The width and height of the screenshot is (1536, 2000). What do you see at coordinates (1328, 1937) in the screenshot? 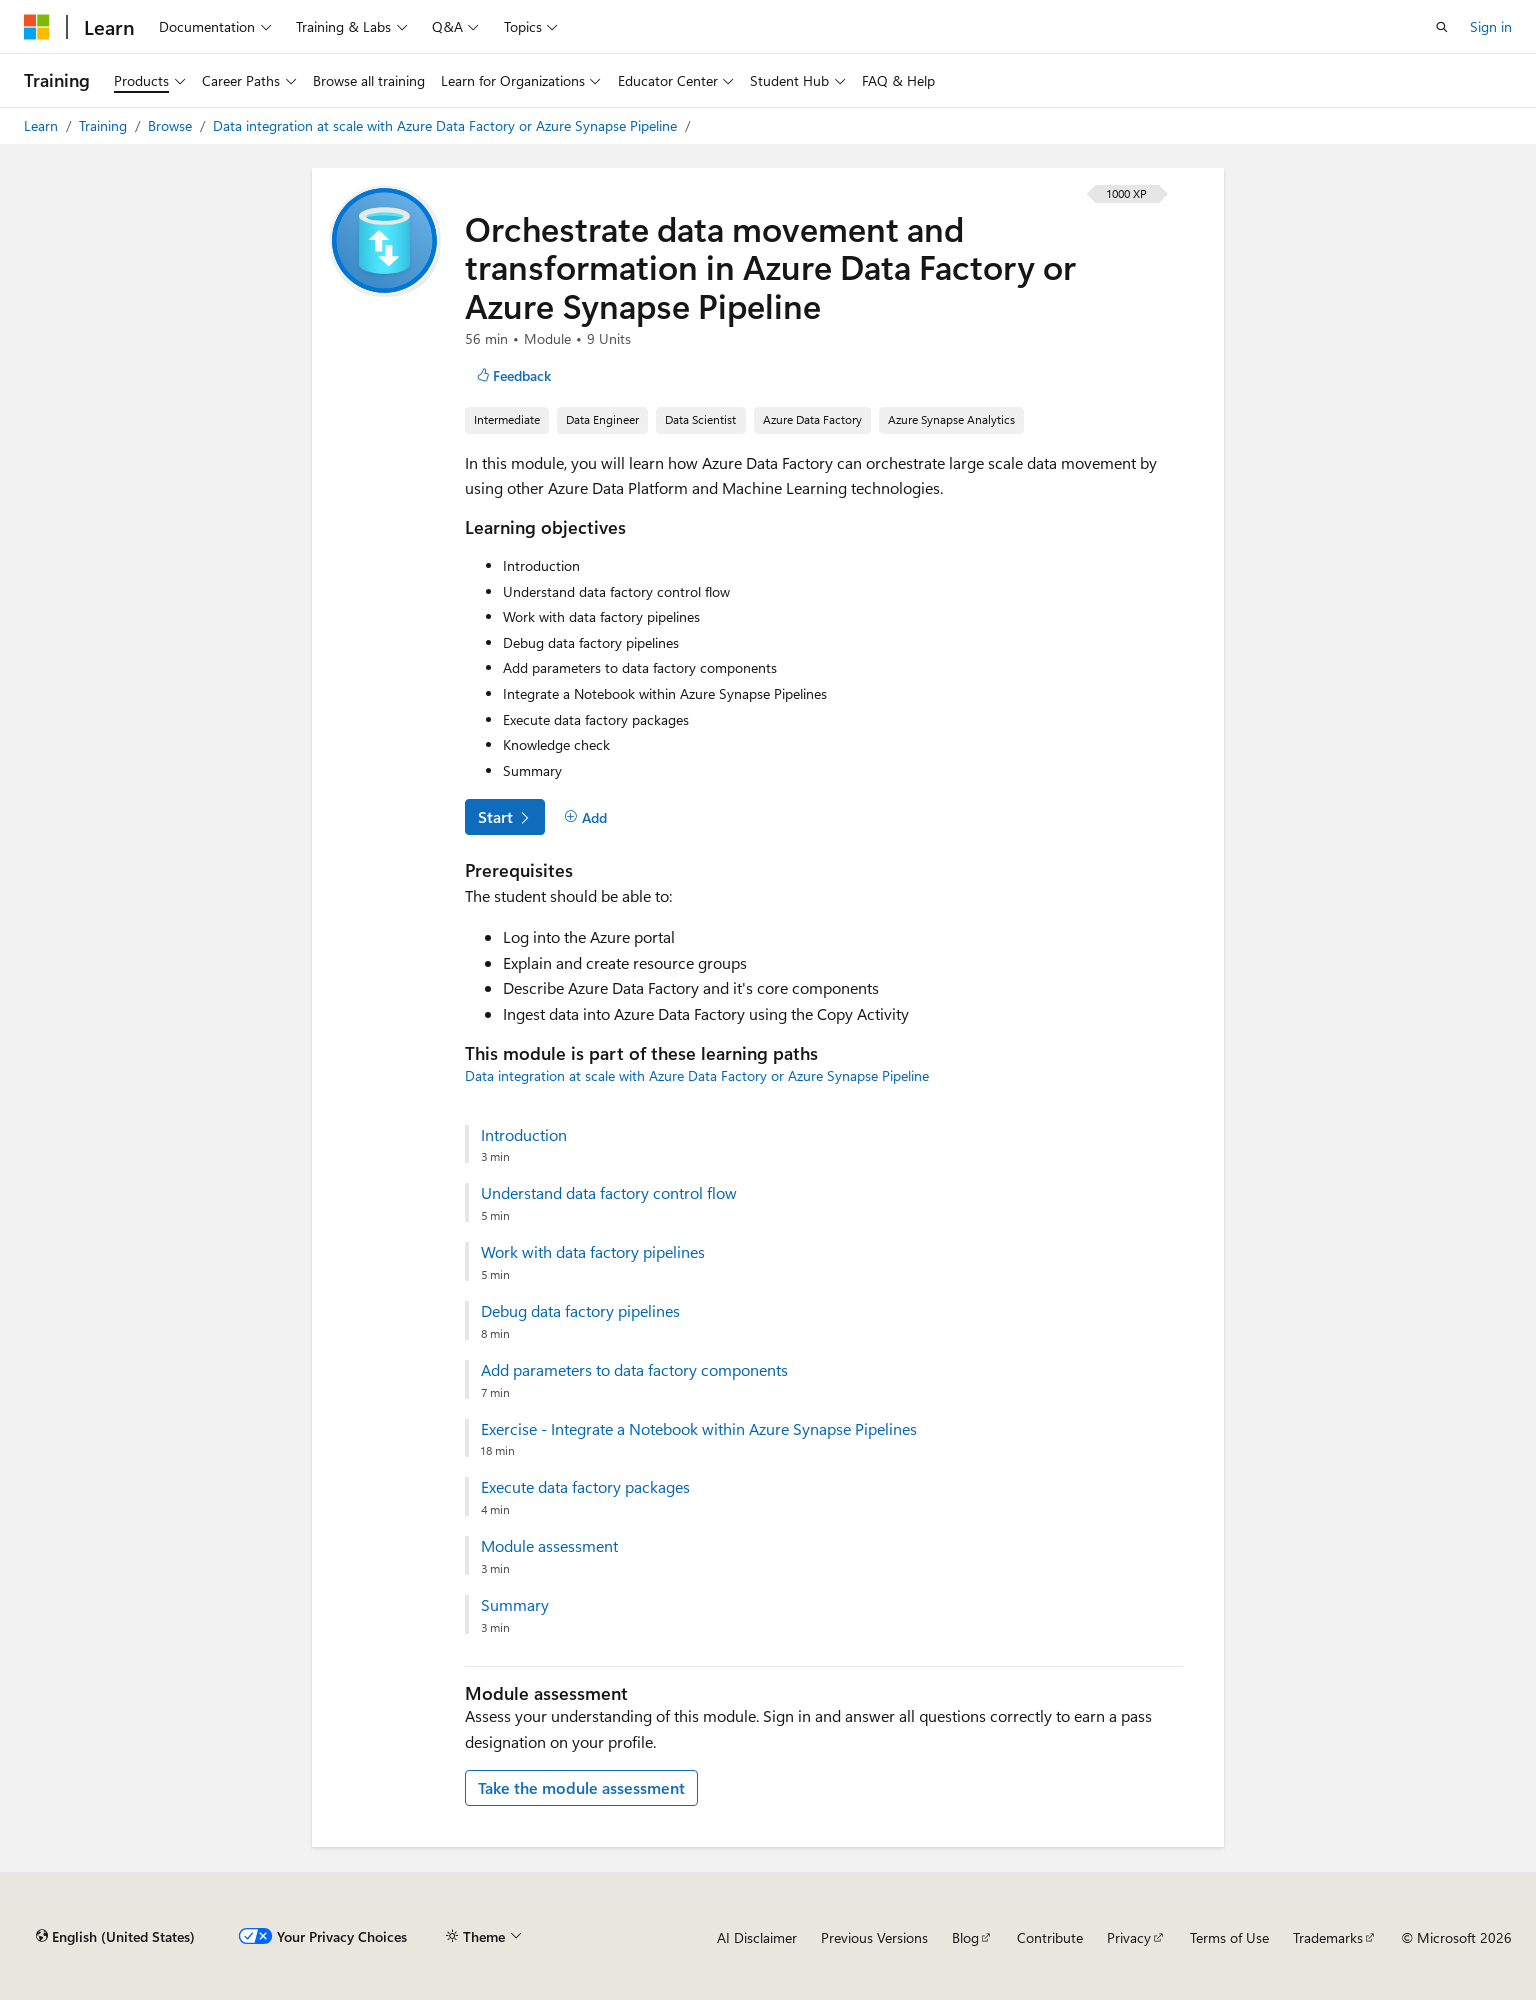
I see `Trademarks` at bounding box center [1328, 1937].